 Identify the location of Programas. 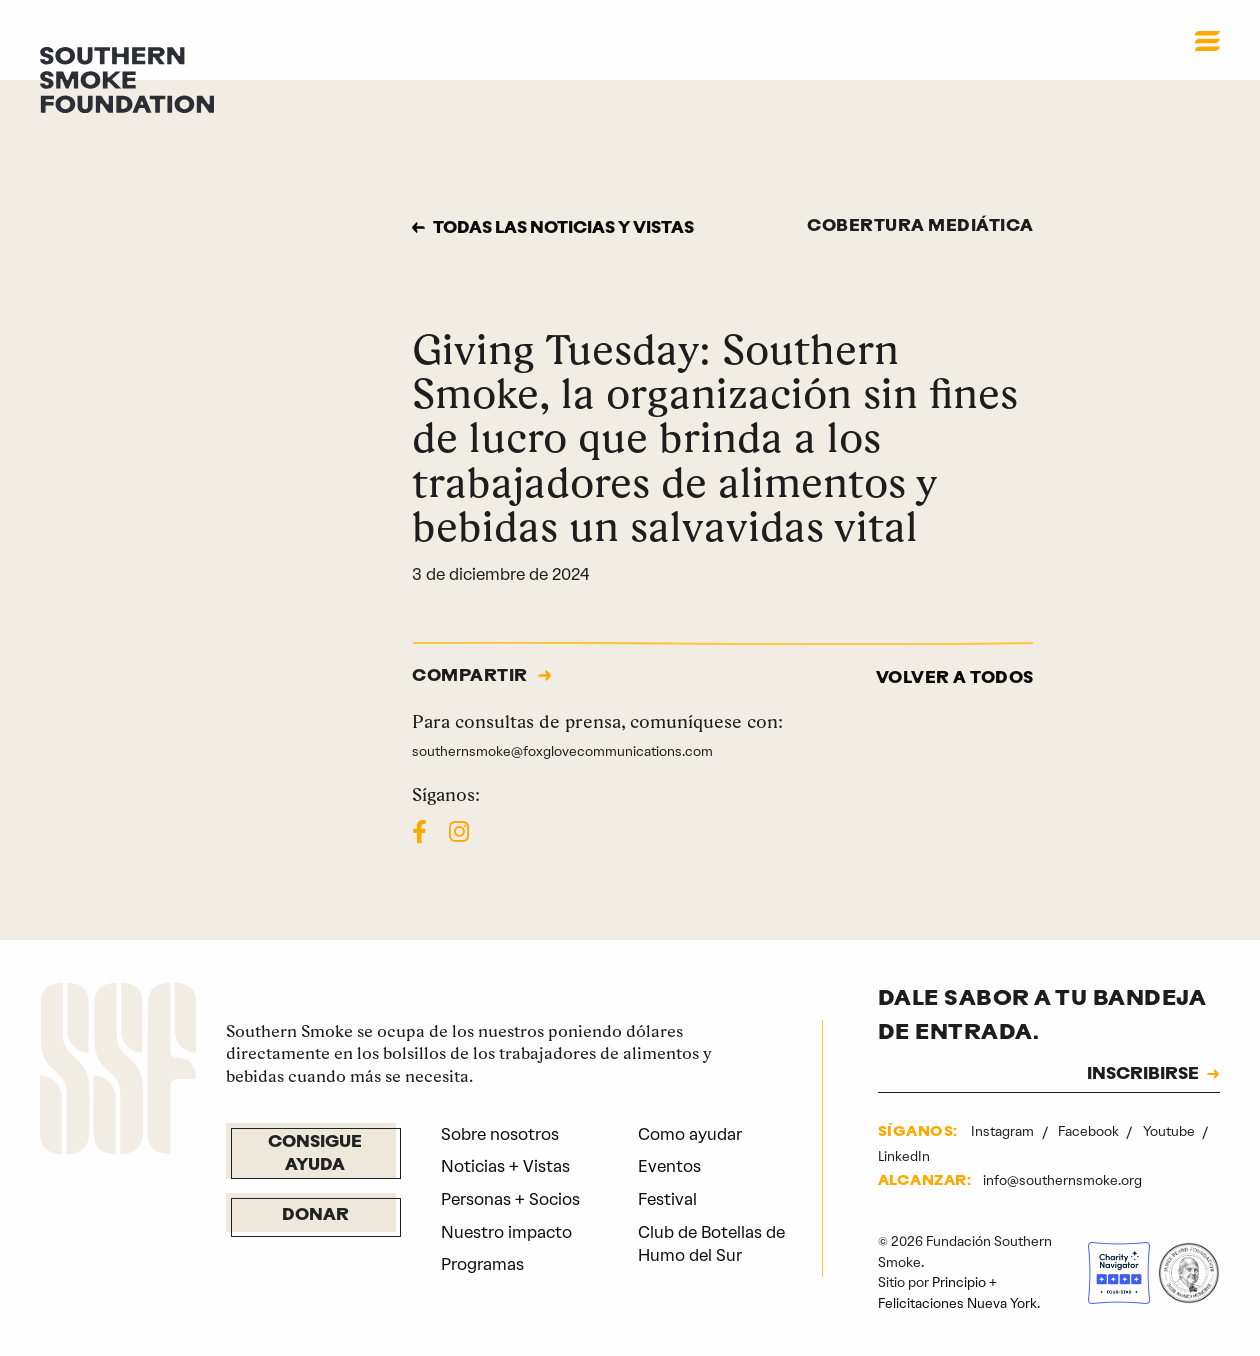
(482, 1264).